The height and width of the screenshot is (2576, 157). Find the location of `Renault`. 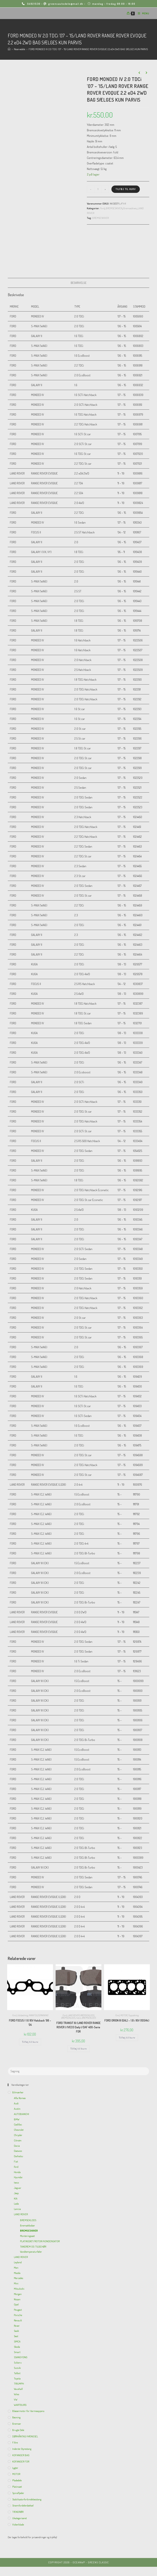

Renault is located at coordinates (18, 2320).